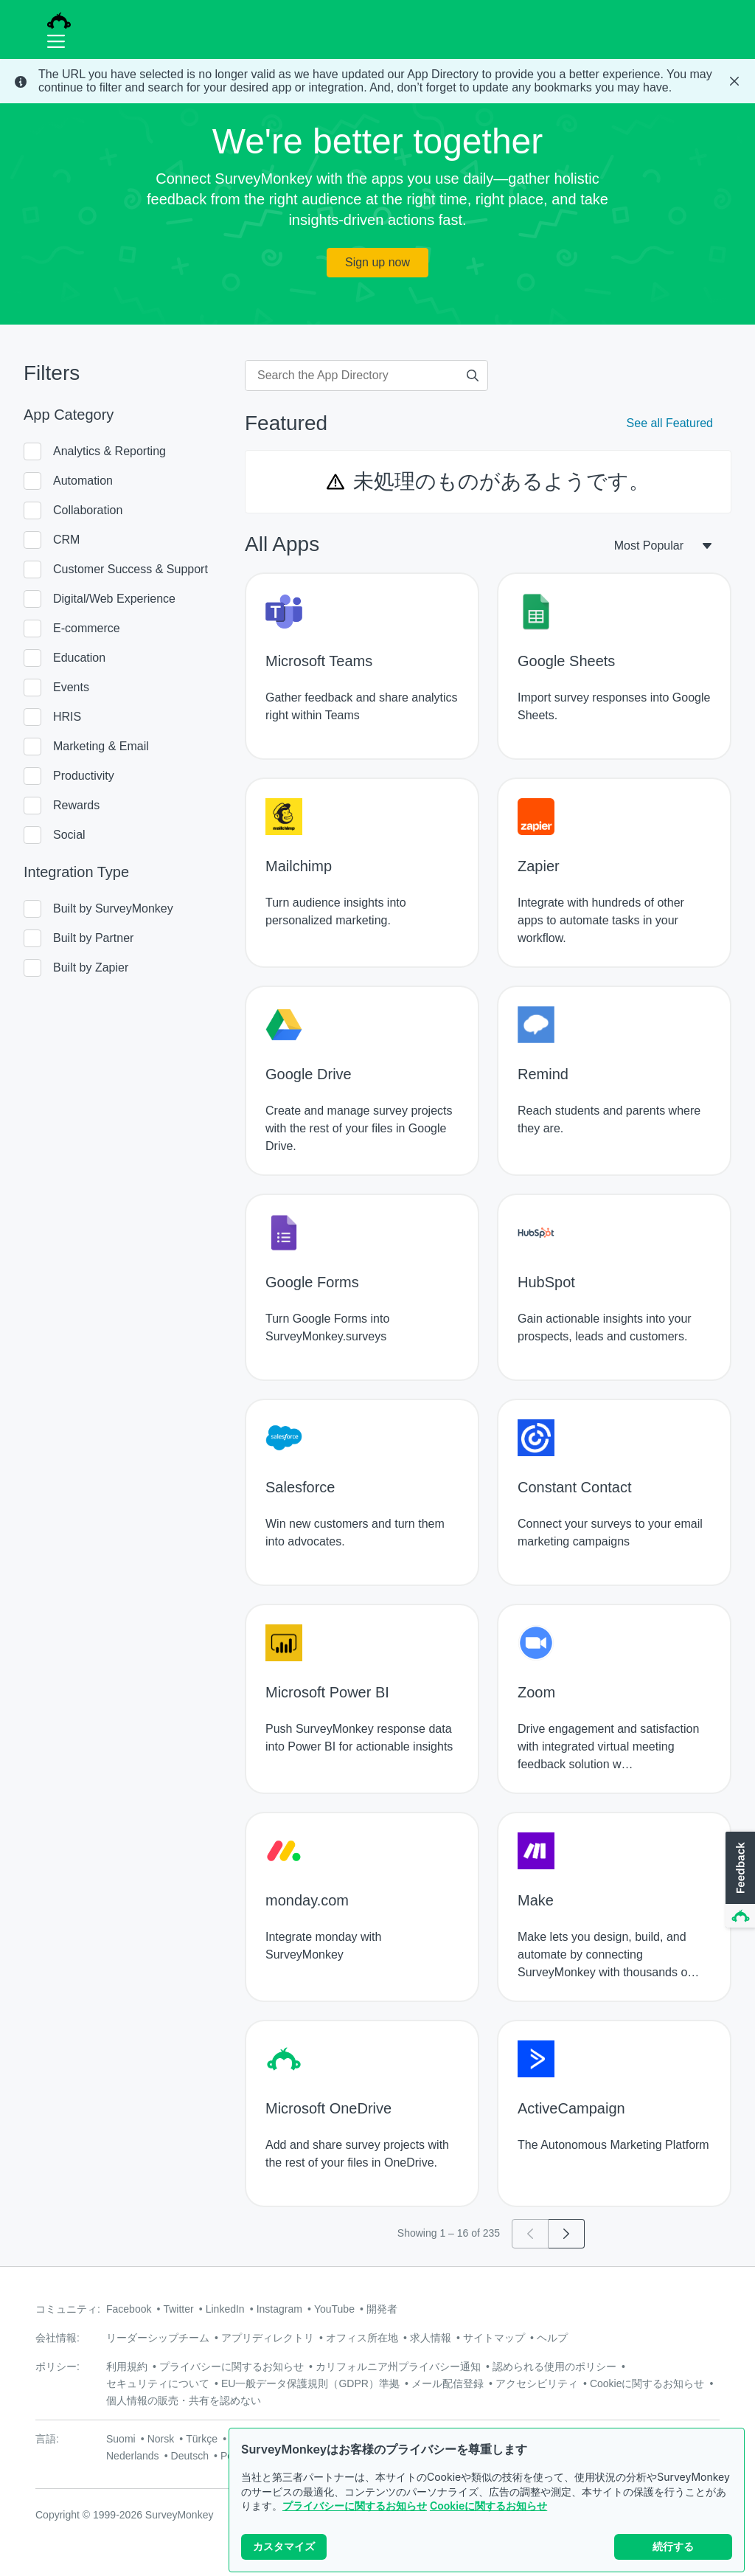 This screenshot has height=2576, width=755. What do you see at coordinates (157, 2338) in the screenshot?
I see `リーダーシップチーム` at bounding box center [157, 2338].